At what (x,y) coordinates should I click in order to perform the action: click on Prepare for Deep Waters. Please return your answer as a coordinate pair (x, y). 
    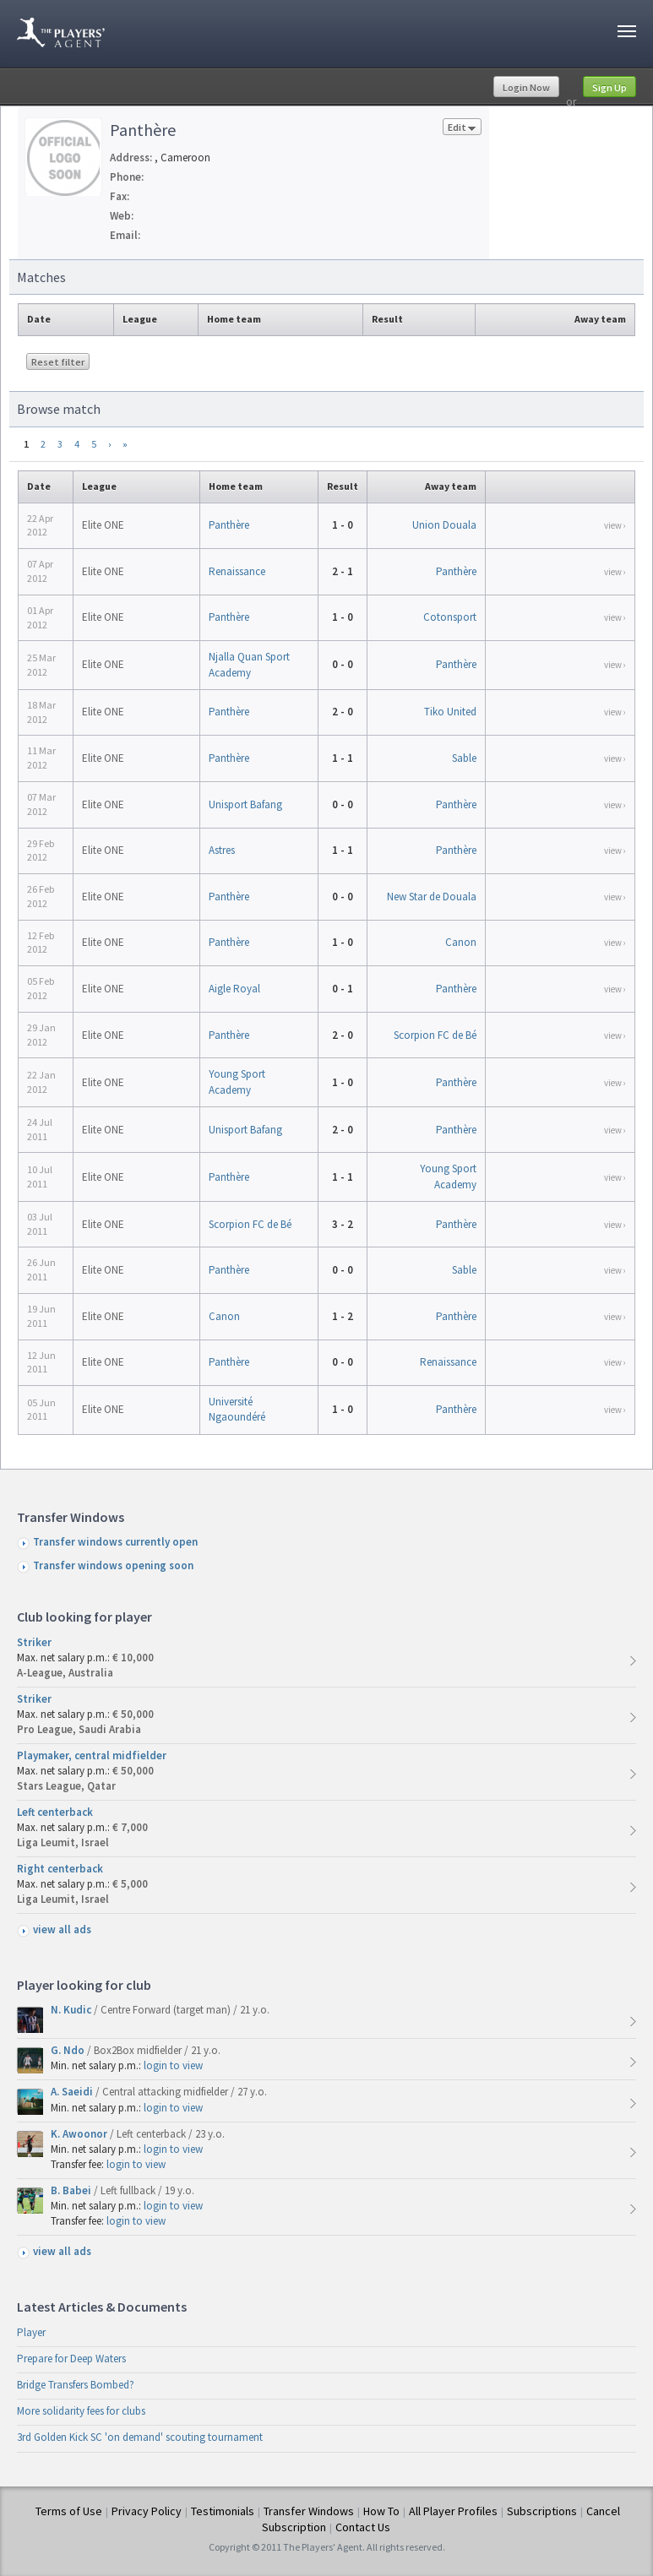
    Looking at the image, I should click on (71, 2358).